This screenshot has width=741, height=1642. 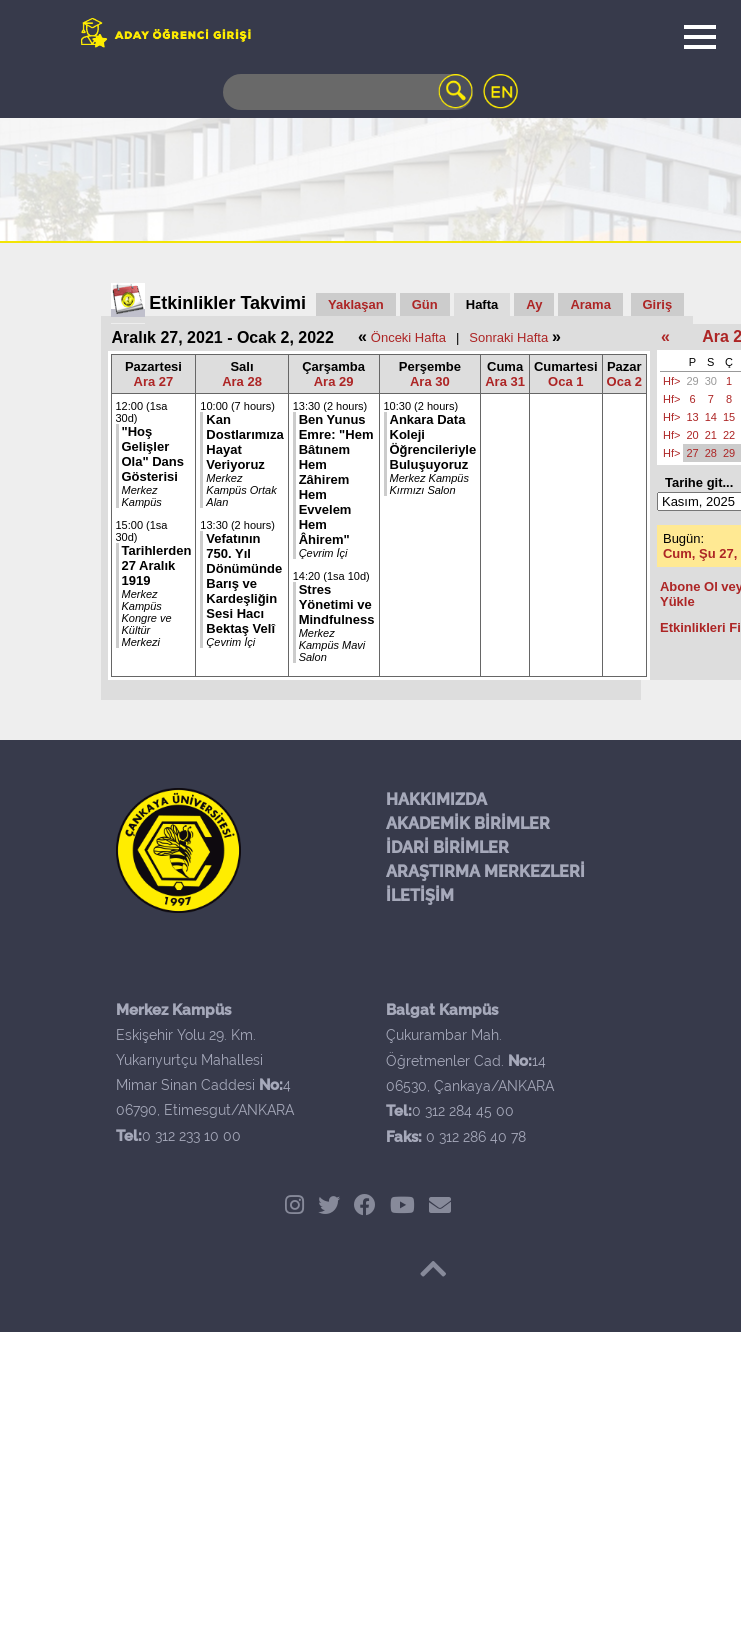 What do you see at coordinates (711, 435) in the screenshot?
I see `21` at bounding box center [711, 435].